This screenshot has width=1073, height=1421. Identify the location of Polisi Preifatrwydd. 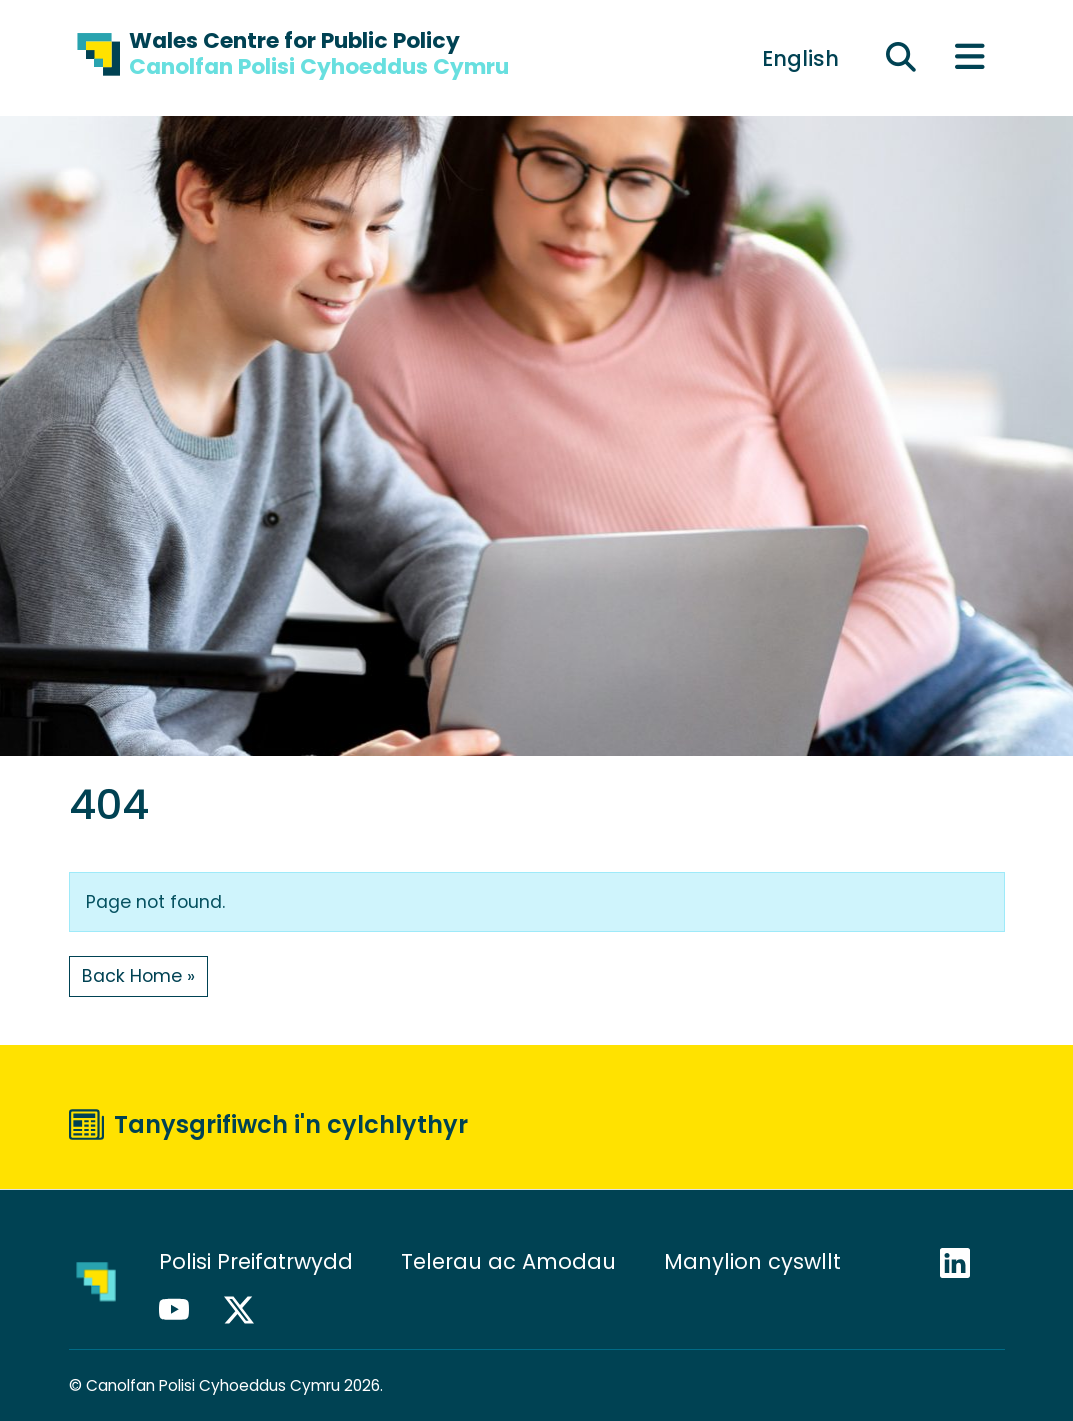
(256, 1261).